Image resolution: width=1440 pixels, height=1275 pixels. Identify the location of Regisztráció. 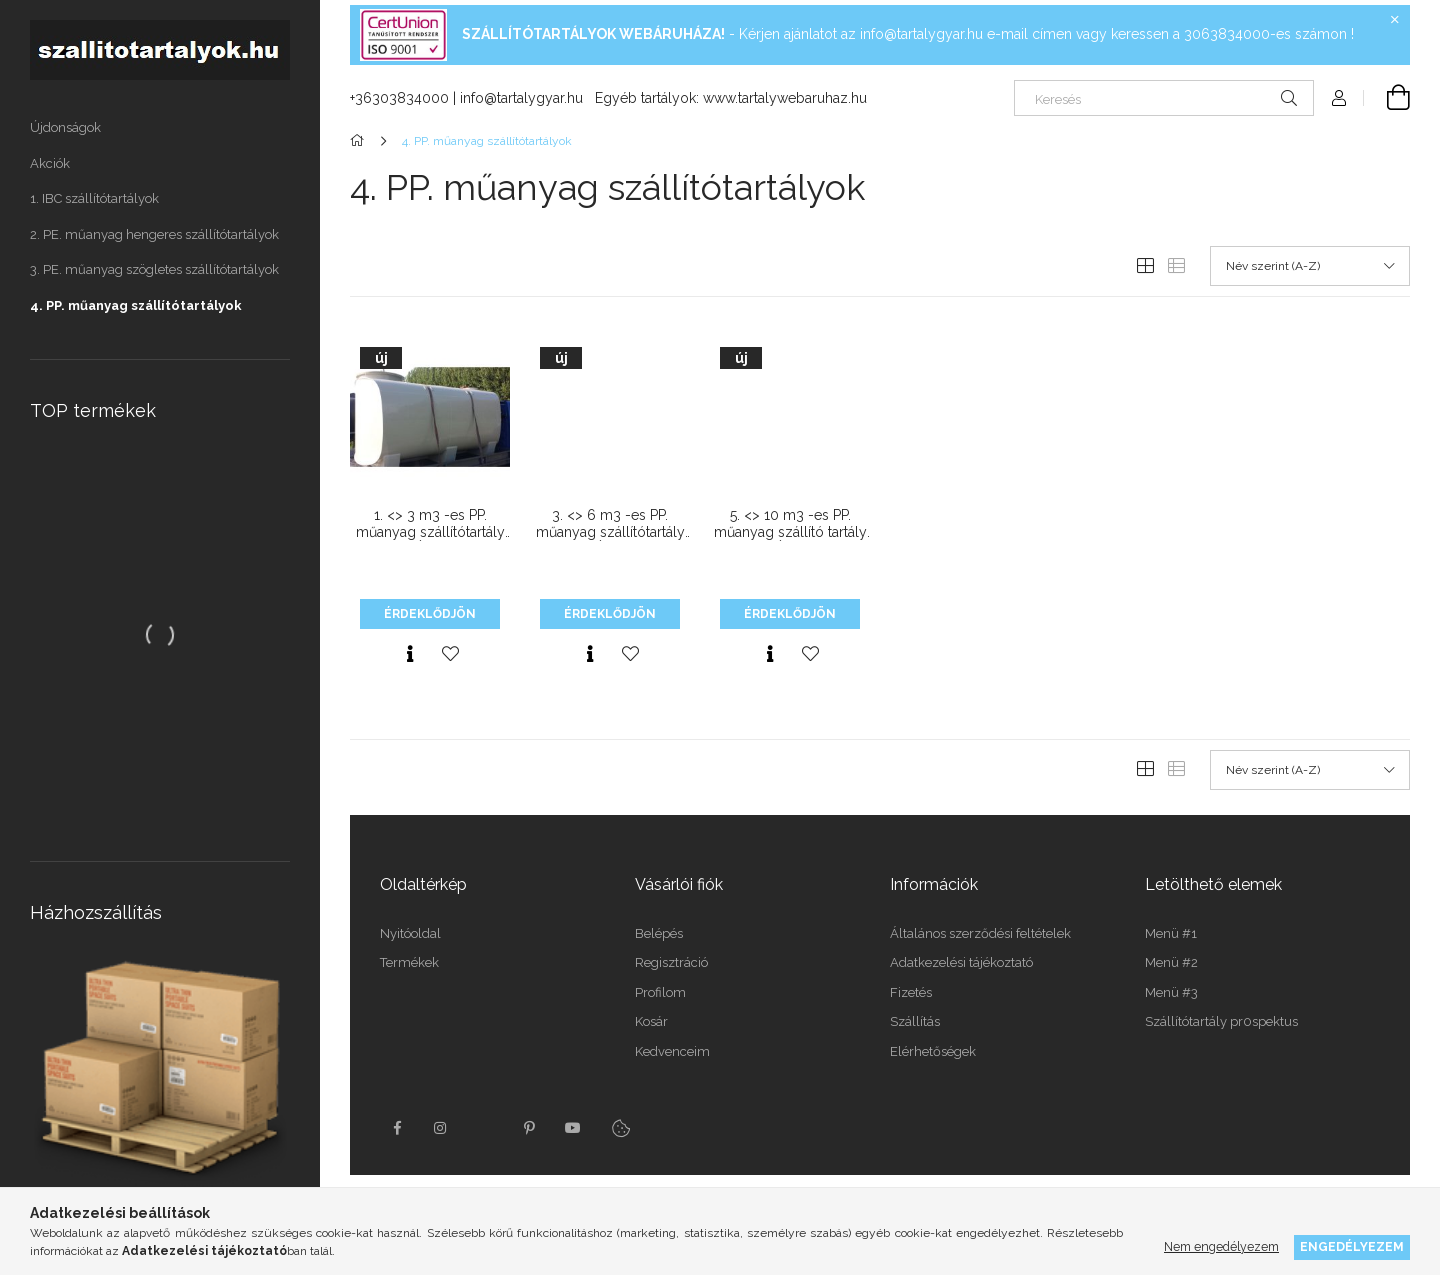
(671, 962).